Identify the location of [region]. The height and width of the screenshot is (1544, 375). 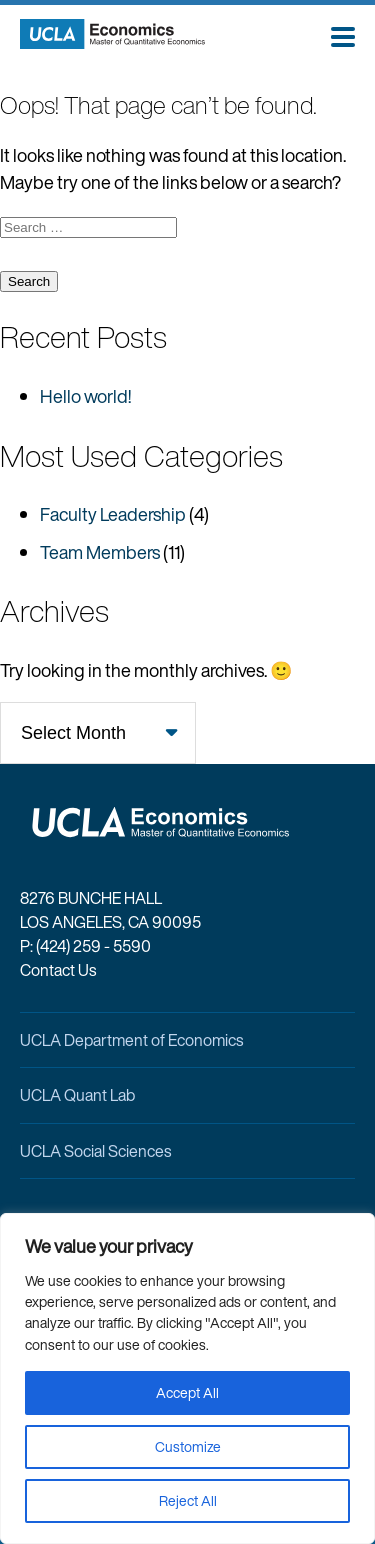
(187, 1378).